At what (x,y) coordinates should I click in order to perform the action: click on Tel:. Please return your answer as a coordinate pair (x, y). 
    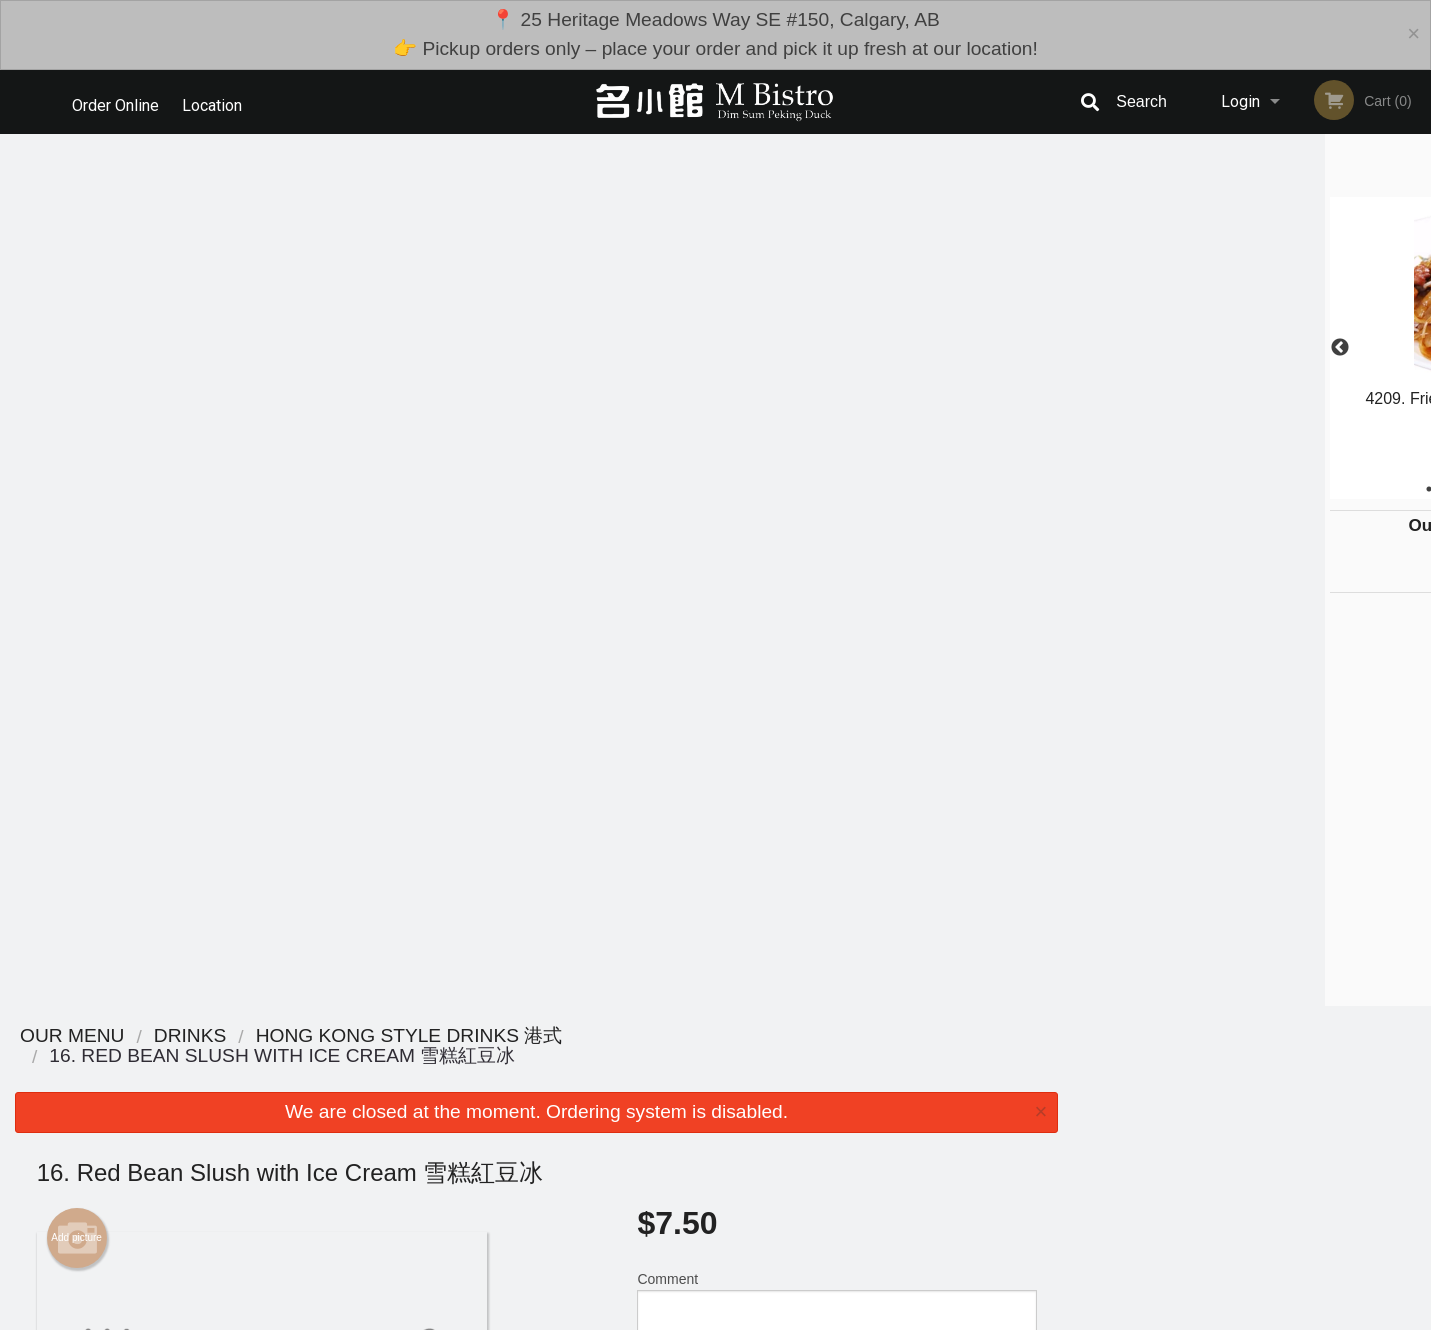
    Looking at the image, I should click on (1041, 1180).